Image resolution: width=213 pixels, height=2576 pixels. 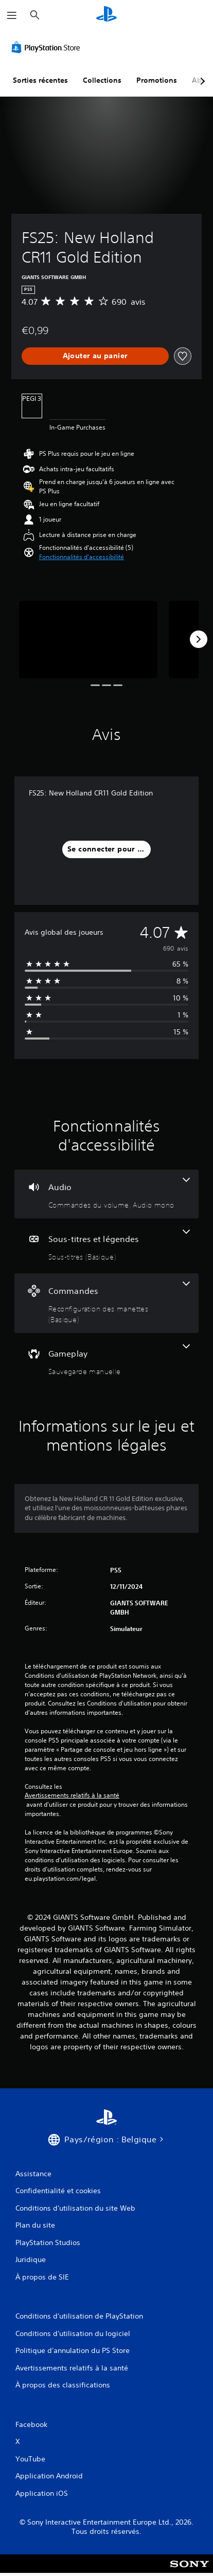 What do you see at coordinates (106, 1303) in the screenshot?
I see `[Commandes, une fonctionnalité]` at bounding box center [106, 1303].